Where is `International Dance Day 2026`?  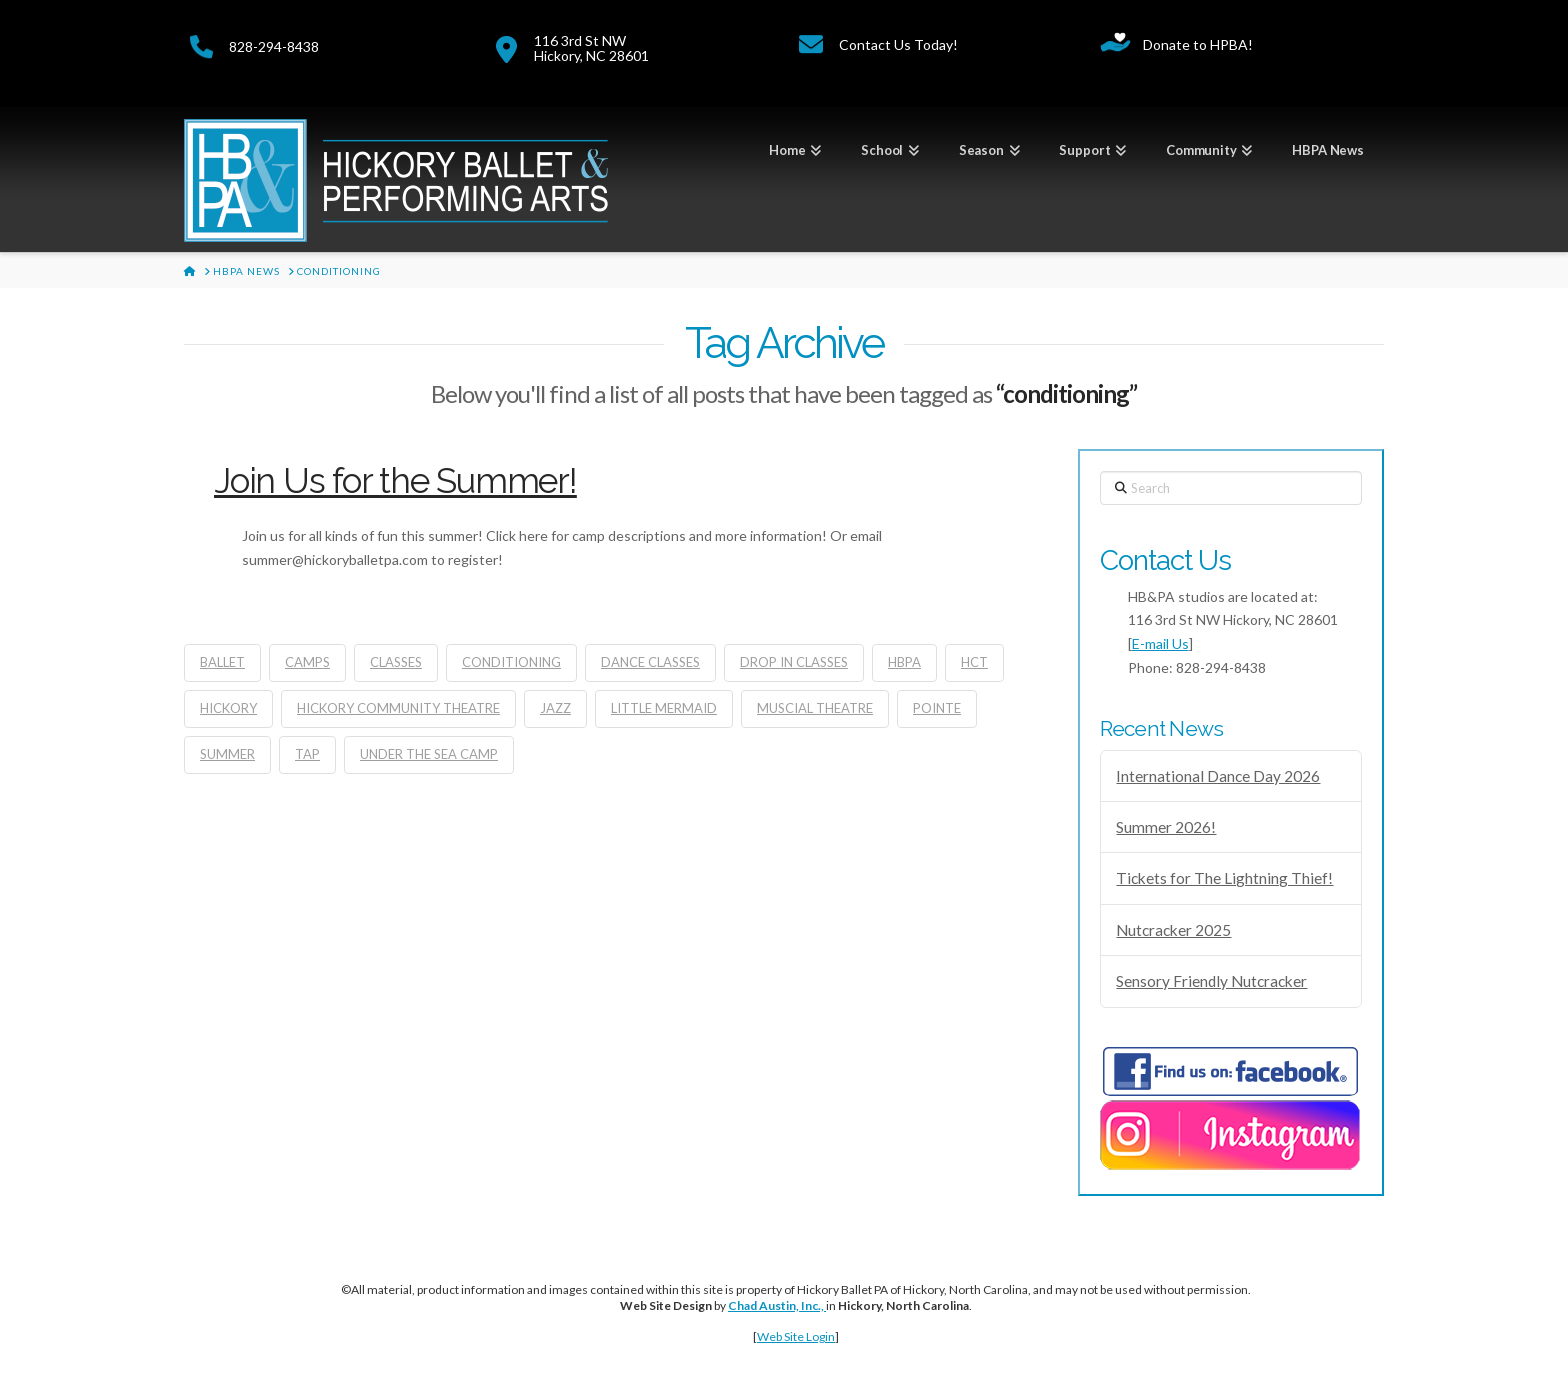 International Dance Day 2026 is located at coordinates (1218, 776).